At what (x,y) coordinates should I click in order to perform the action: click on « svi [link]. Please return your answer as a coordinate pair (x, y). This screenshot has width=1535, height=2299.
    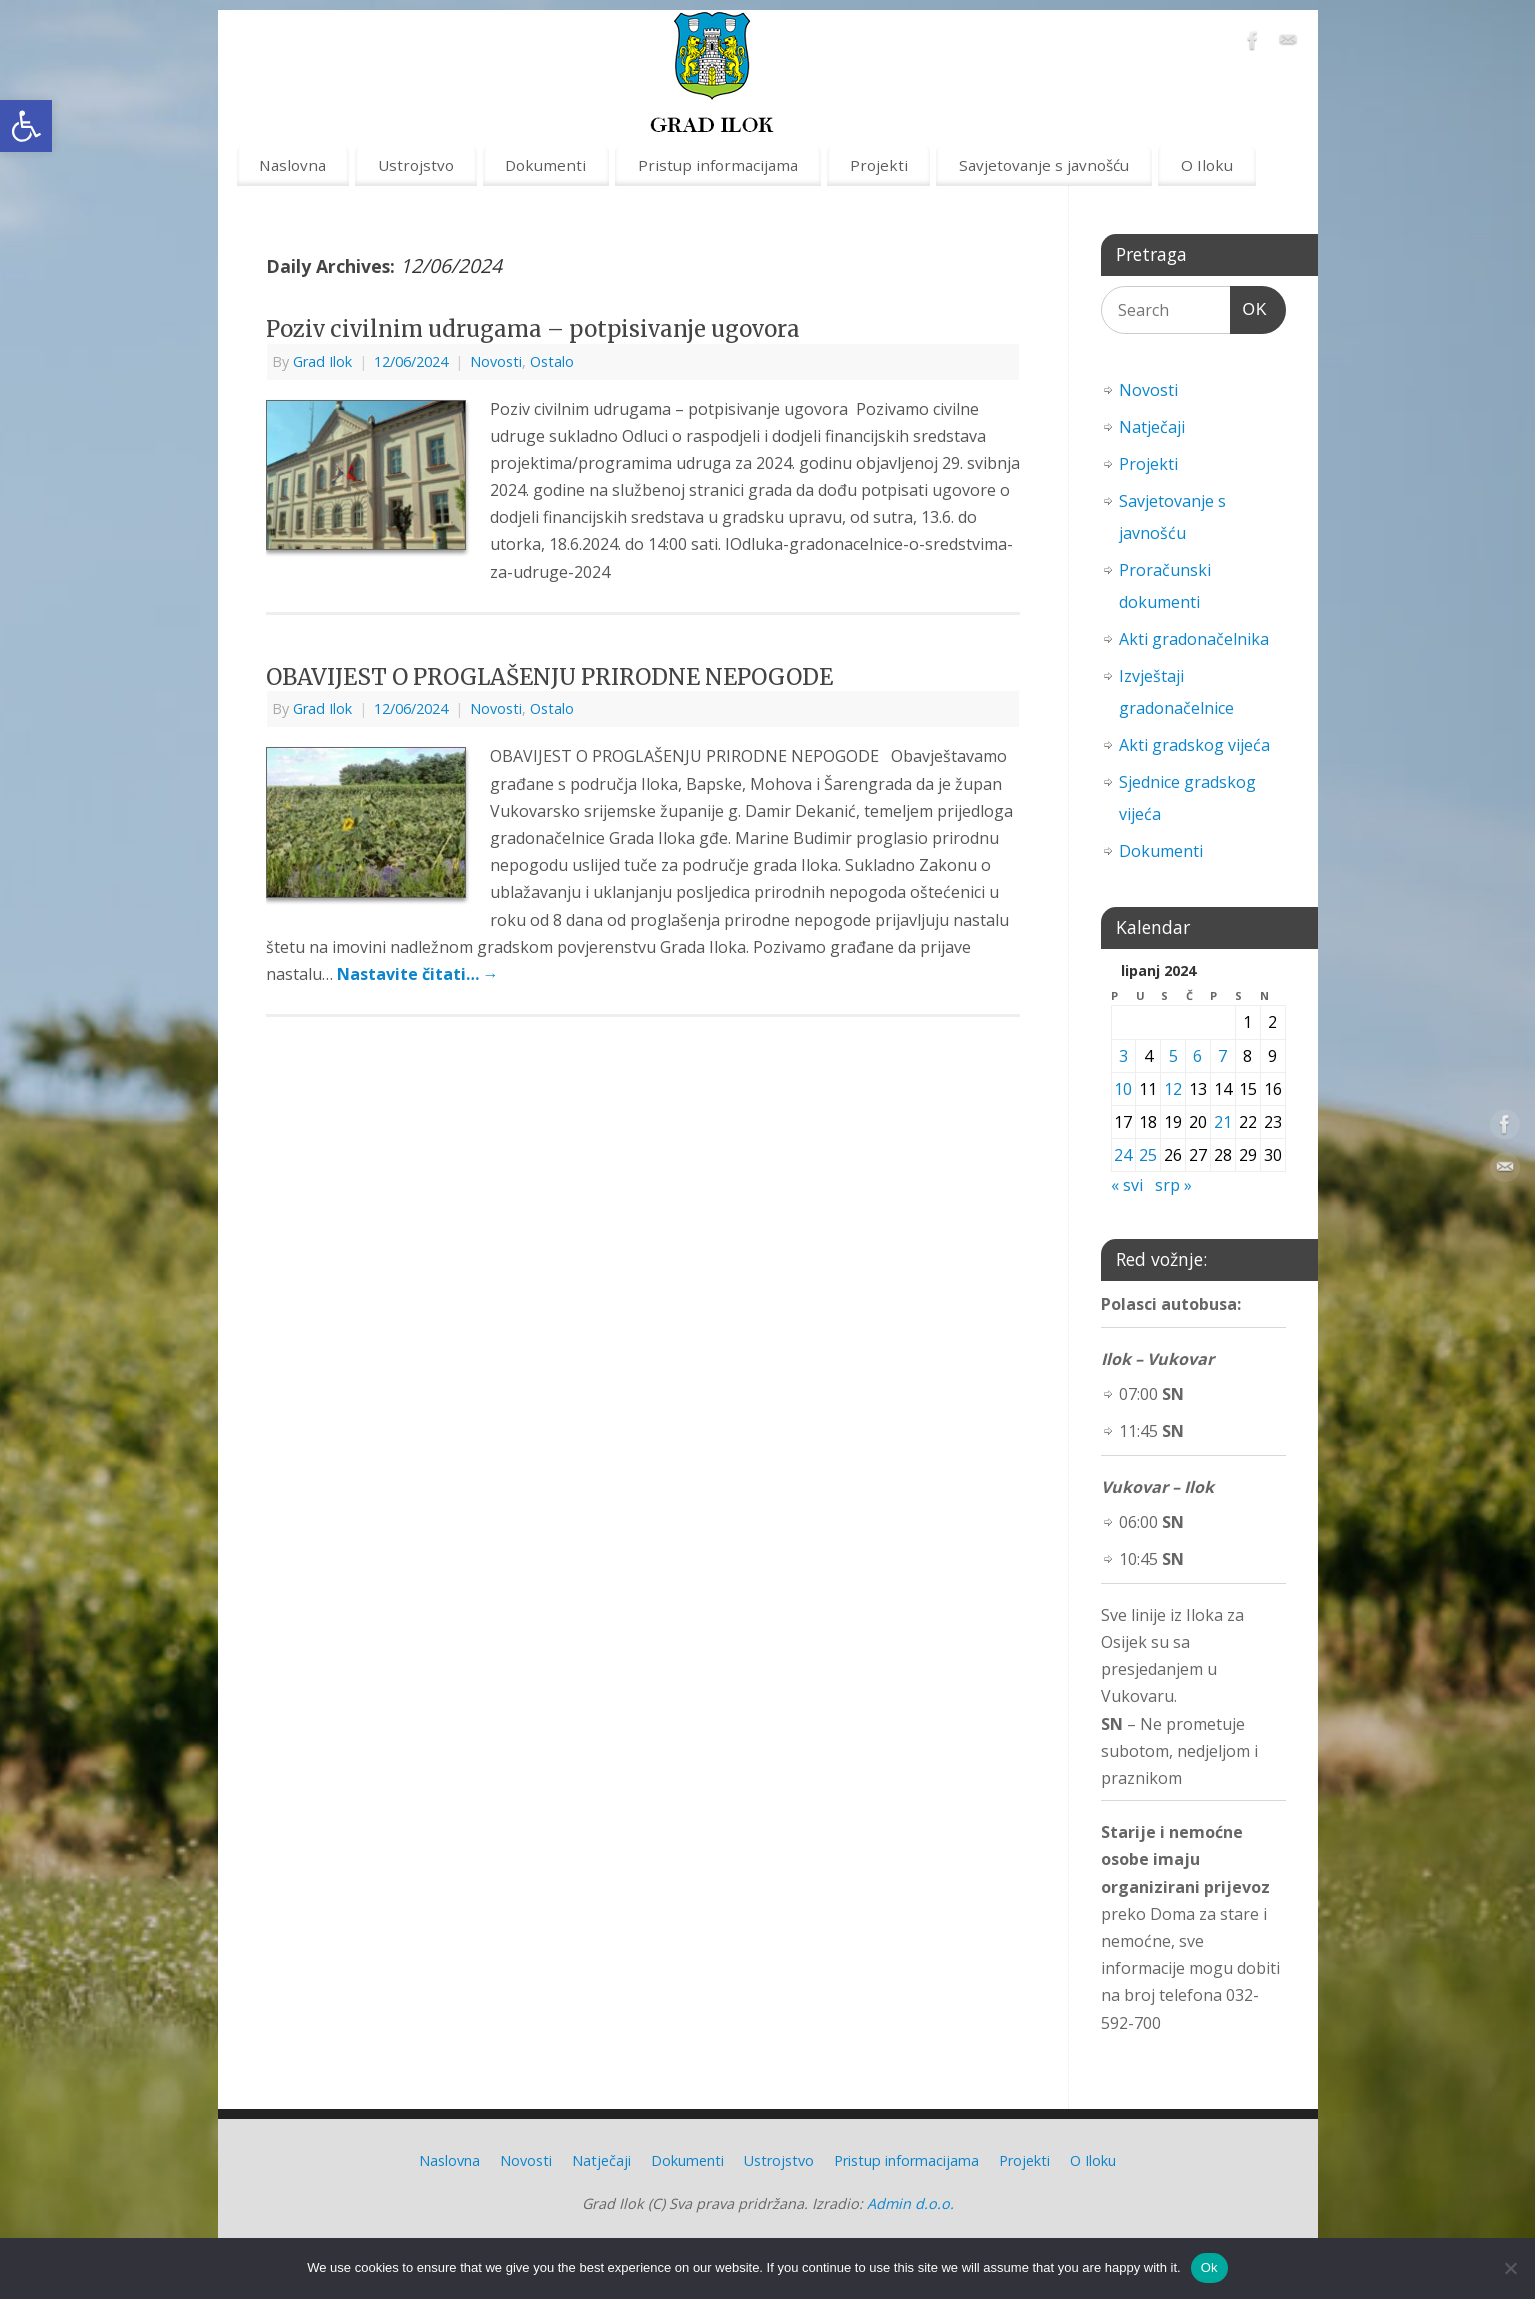
    Looking at the image, I should click on (1127, 1185).